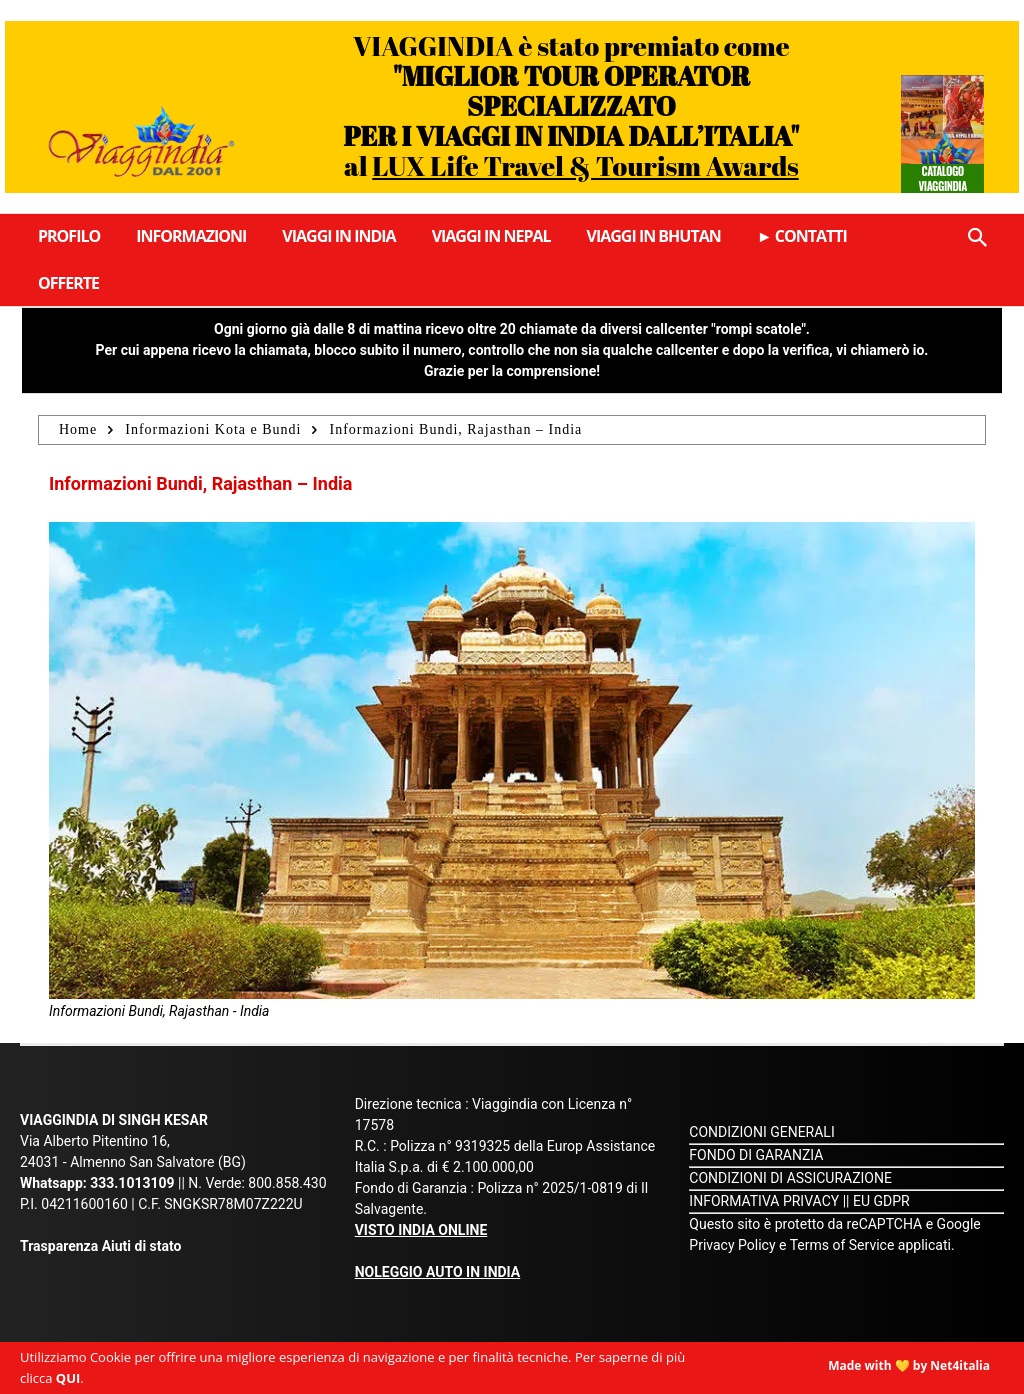 The width and height of the screenshot is (1024, 1394). Describe the element at coordinates (734, 1245) in the screenshot. I see `Privacy Policy` at that location.